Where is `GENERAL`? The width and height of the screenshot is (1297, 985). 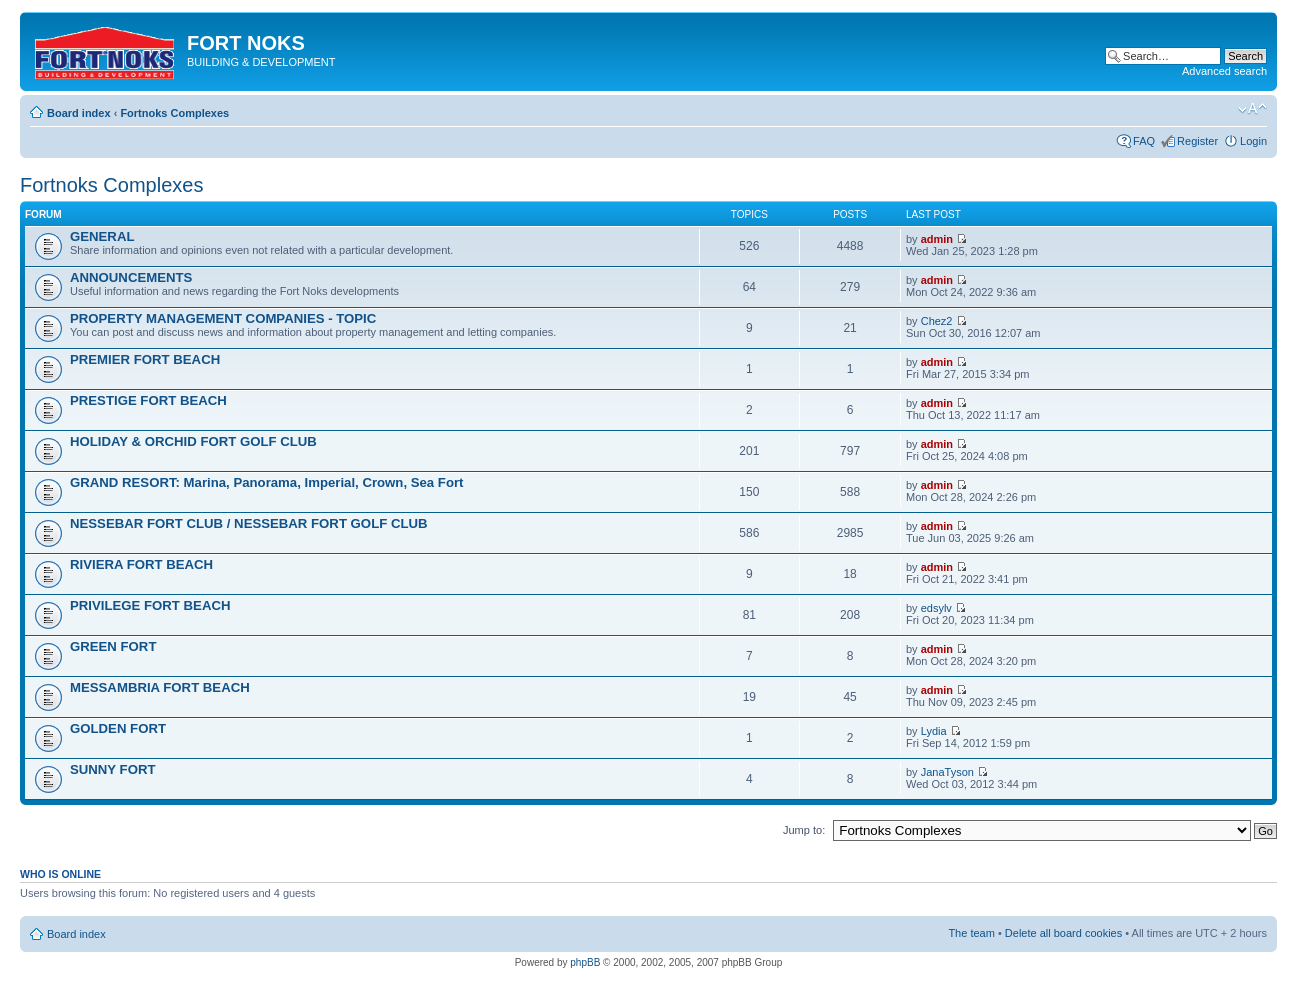 GENERAL is located at coordinates (102, 236).